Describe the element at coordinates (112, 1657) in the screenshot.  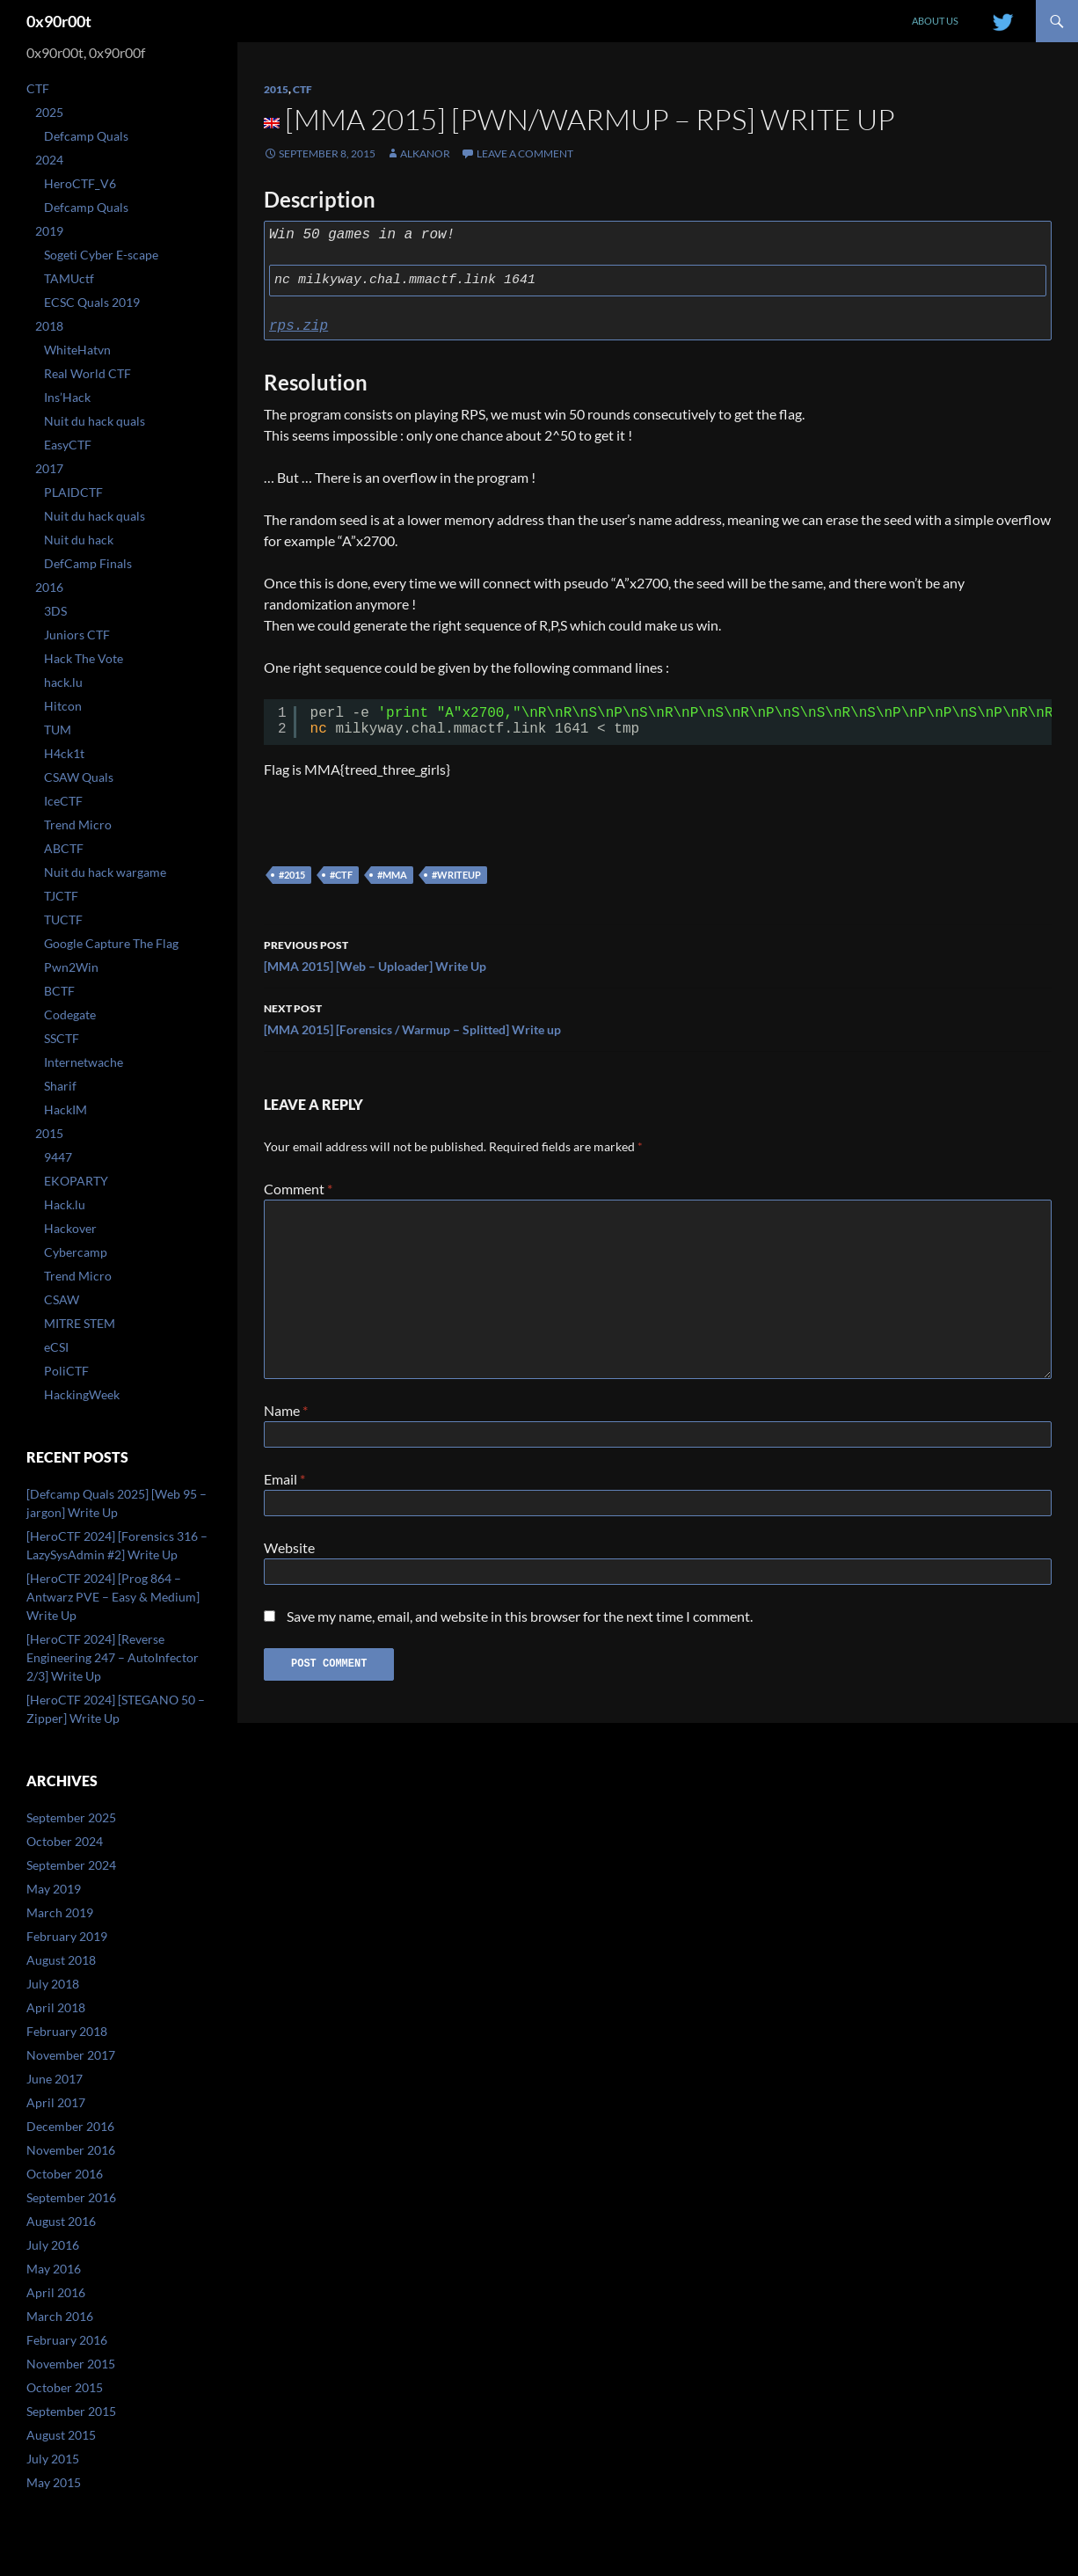
I see `[HeroCTF 2024] [Reverse Engineering 247 – AutoInfector 2/3] Write Up` at that location.